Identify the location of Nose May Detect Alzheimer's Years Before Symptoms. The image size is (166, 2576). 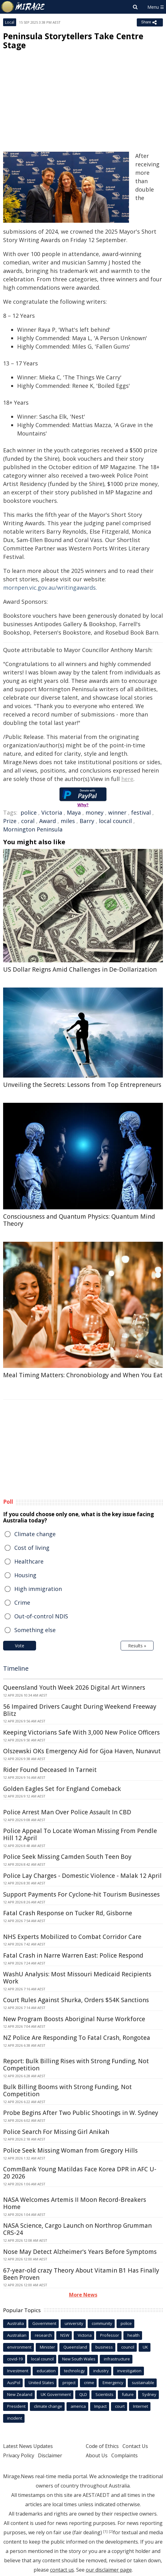
(80, 2252).